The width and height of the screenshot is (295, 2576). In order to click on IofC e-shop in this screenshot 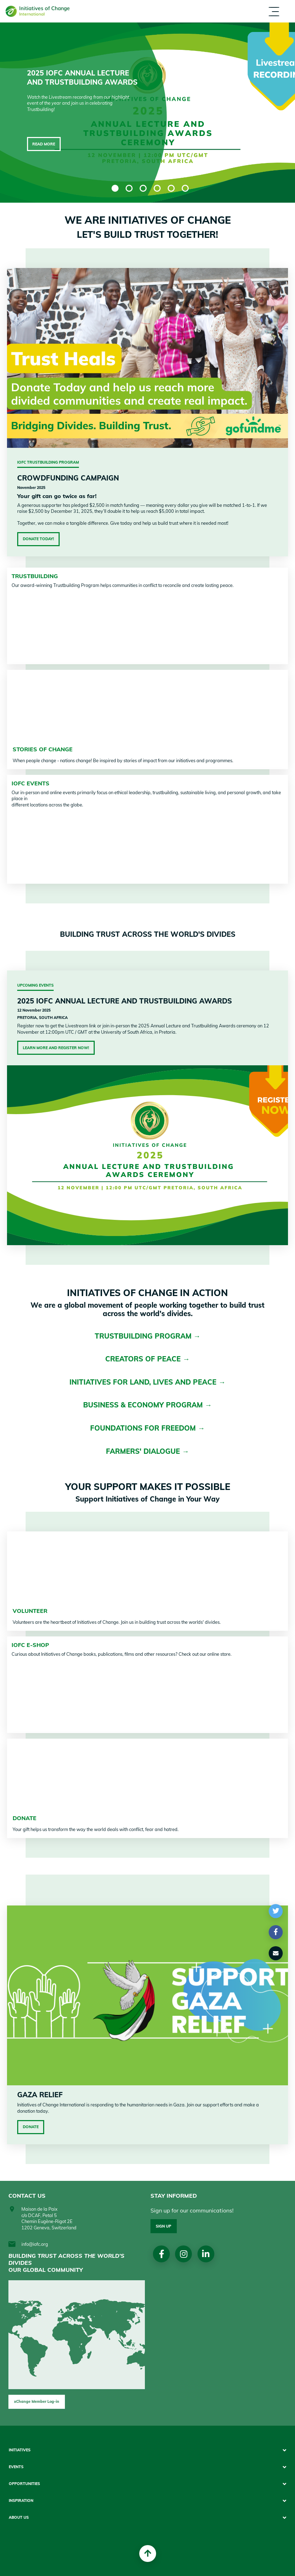, I will do `click(30, 1644)`.